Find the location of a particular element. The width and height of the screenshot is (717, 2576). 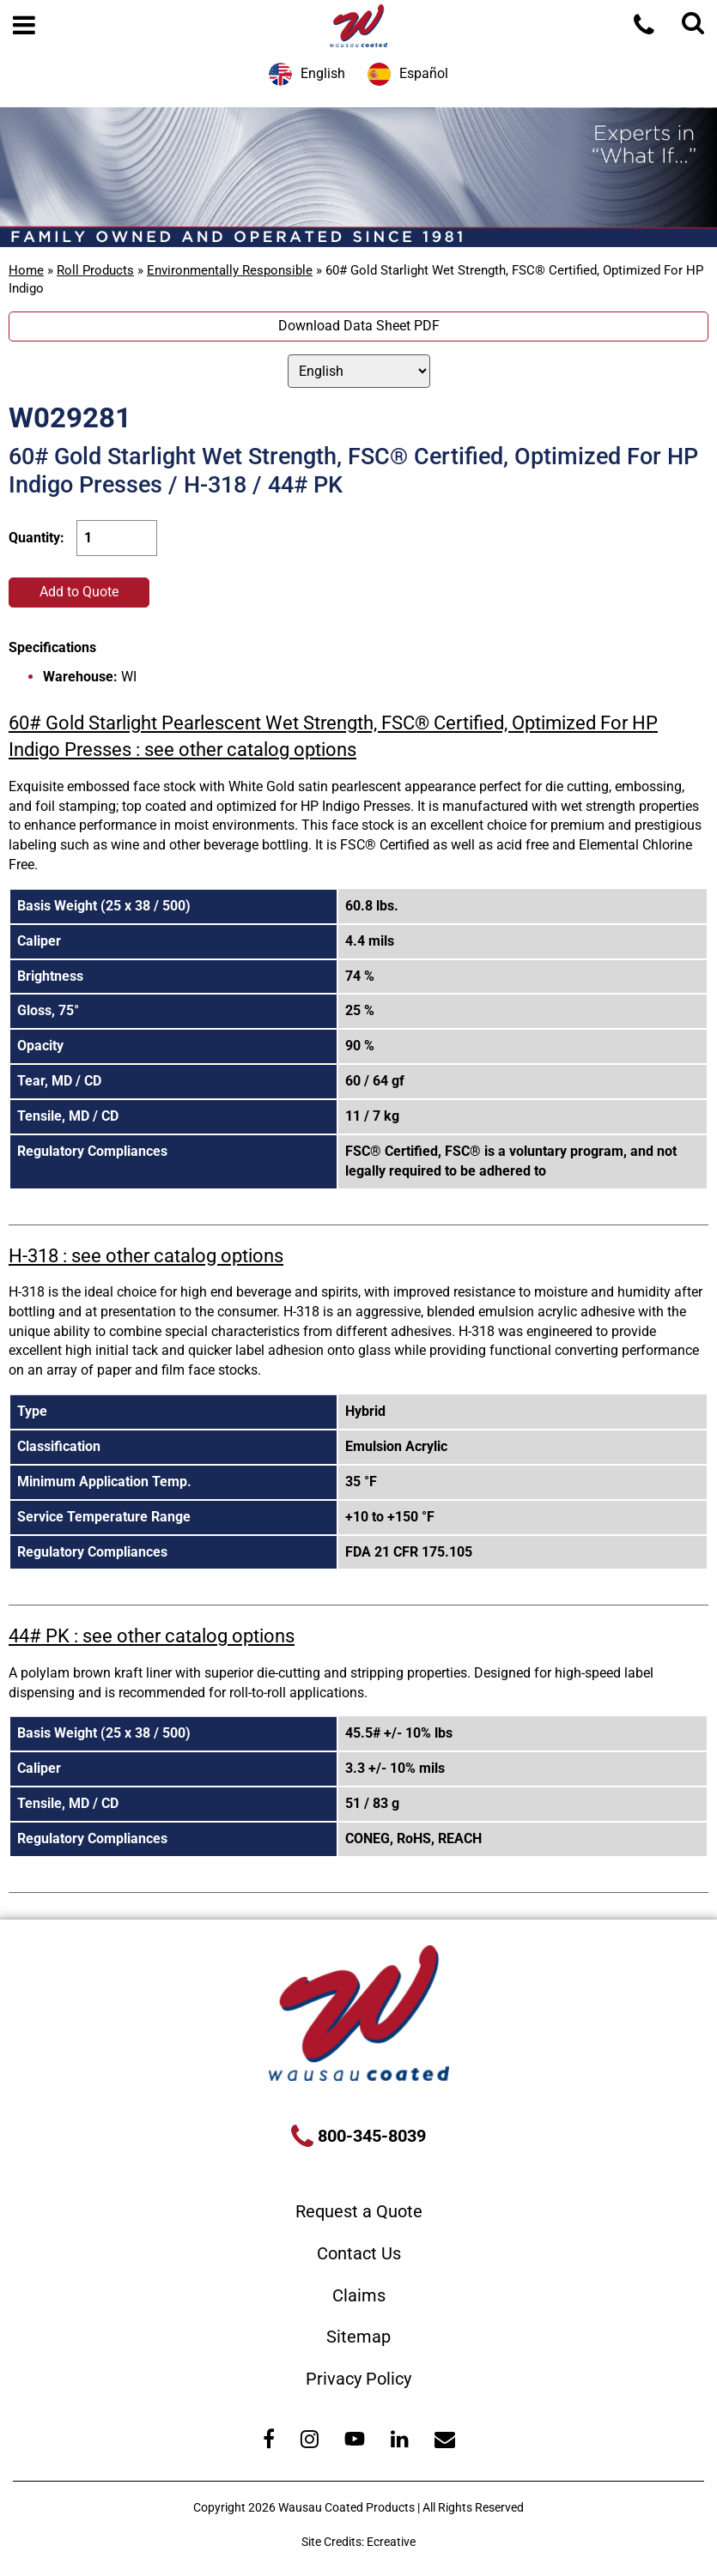

Home is located at coordinates (26, 270).